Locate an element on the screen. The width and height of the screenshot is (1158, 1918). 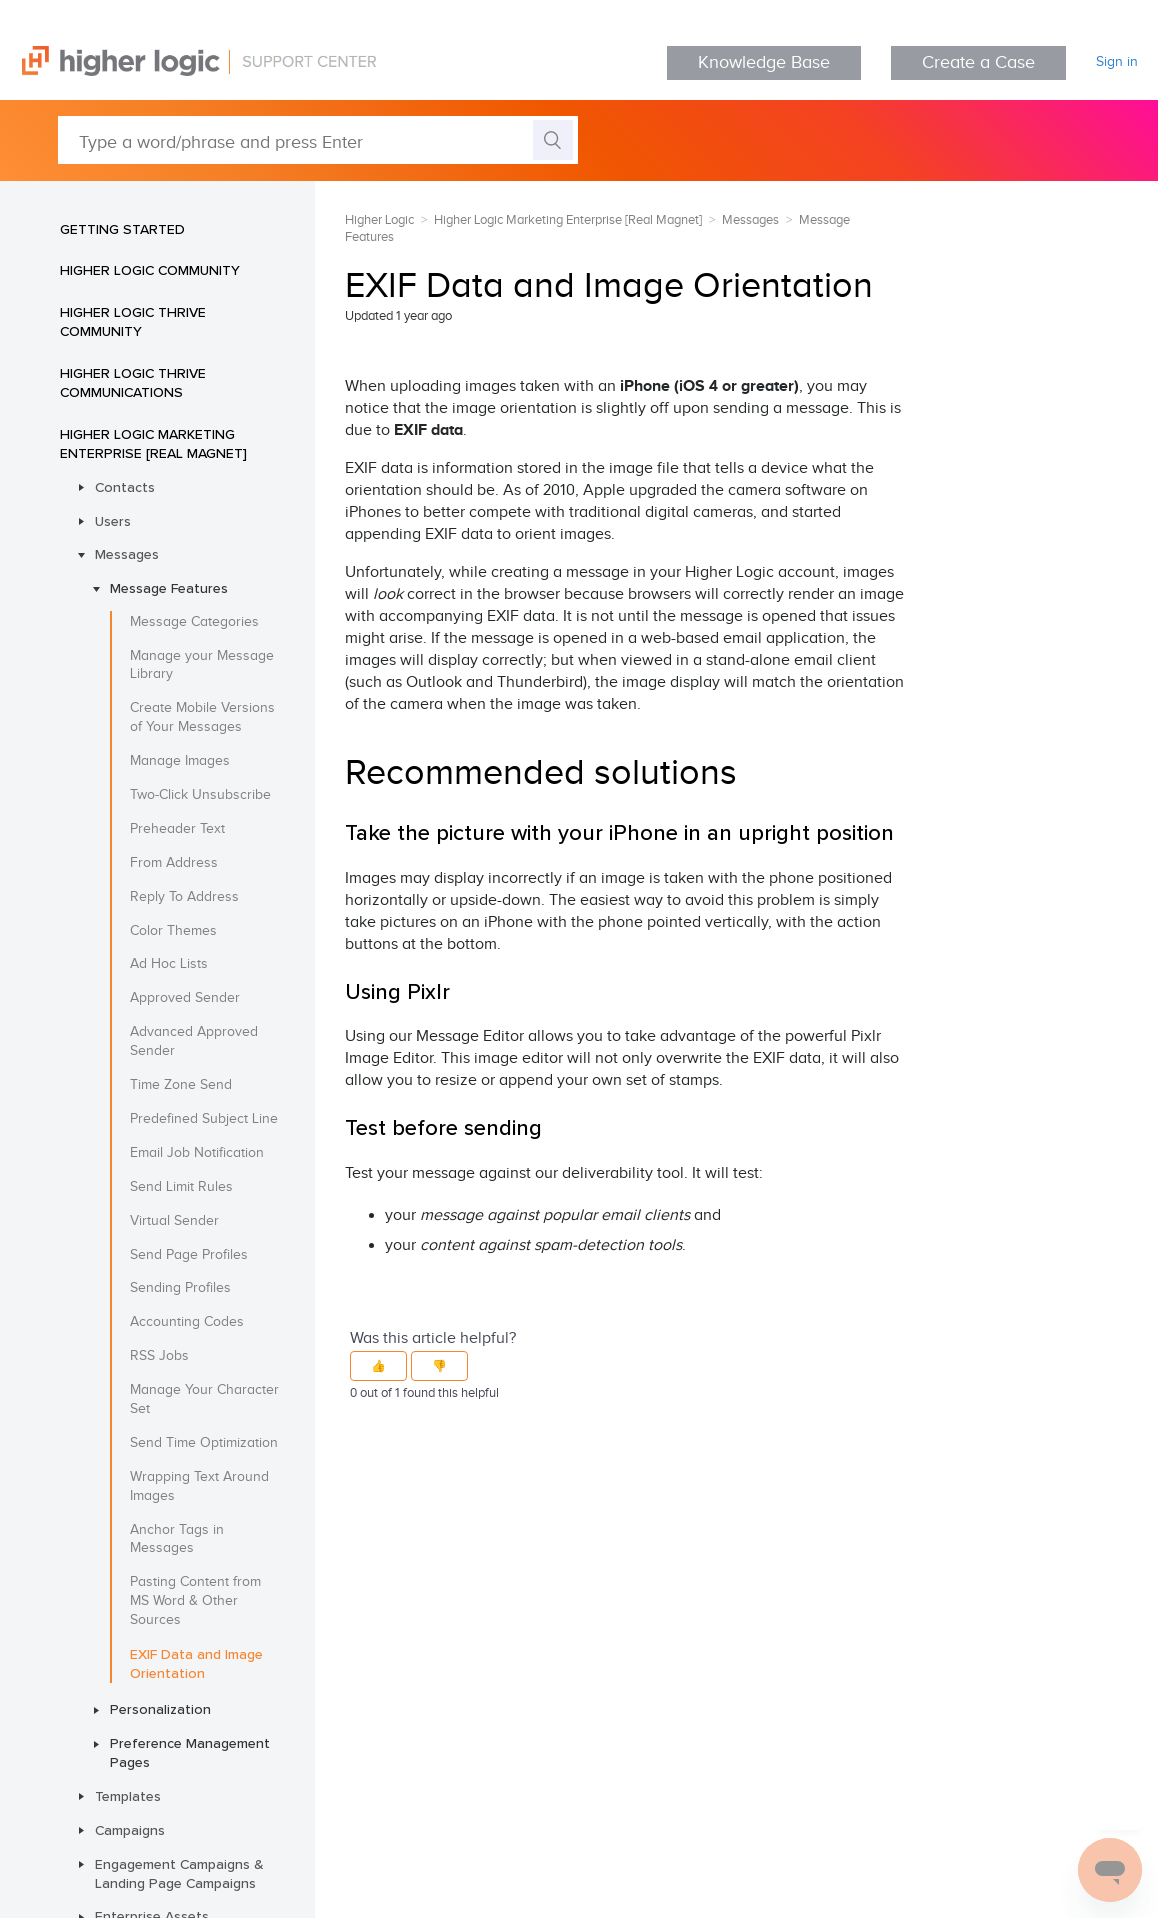
Getting Started is located at coordinates (122, 229).